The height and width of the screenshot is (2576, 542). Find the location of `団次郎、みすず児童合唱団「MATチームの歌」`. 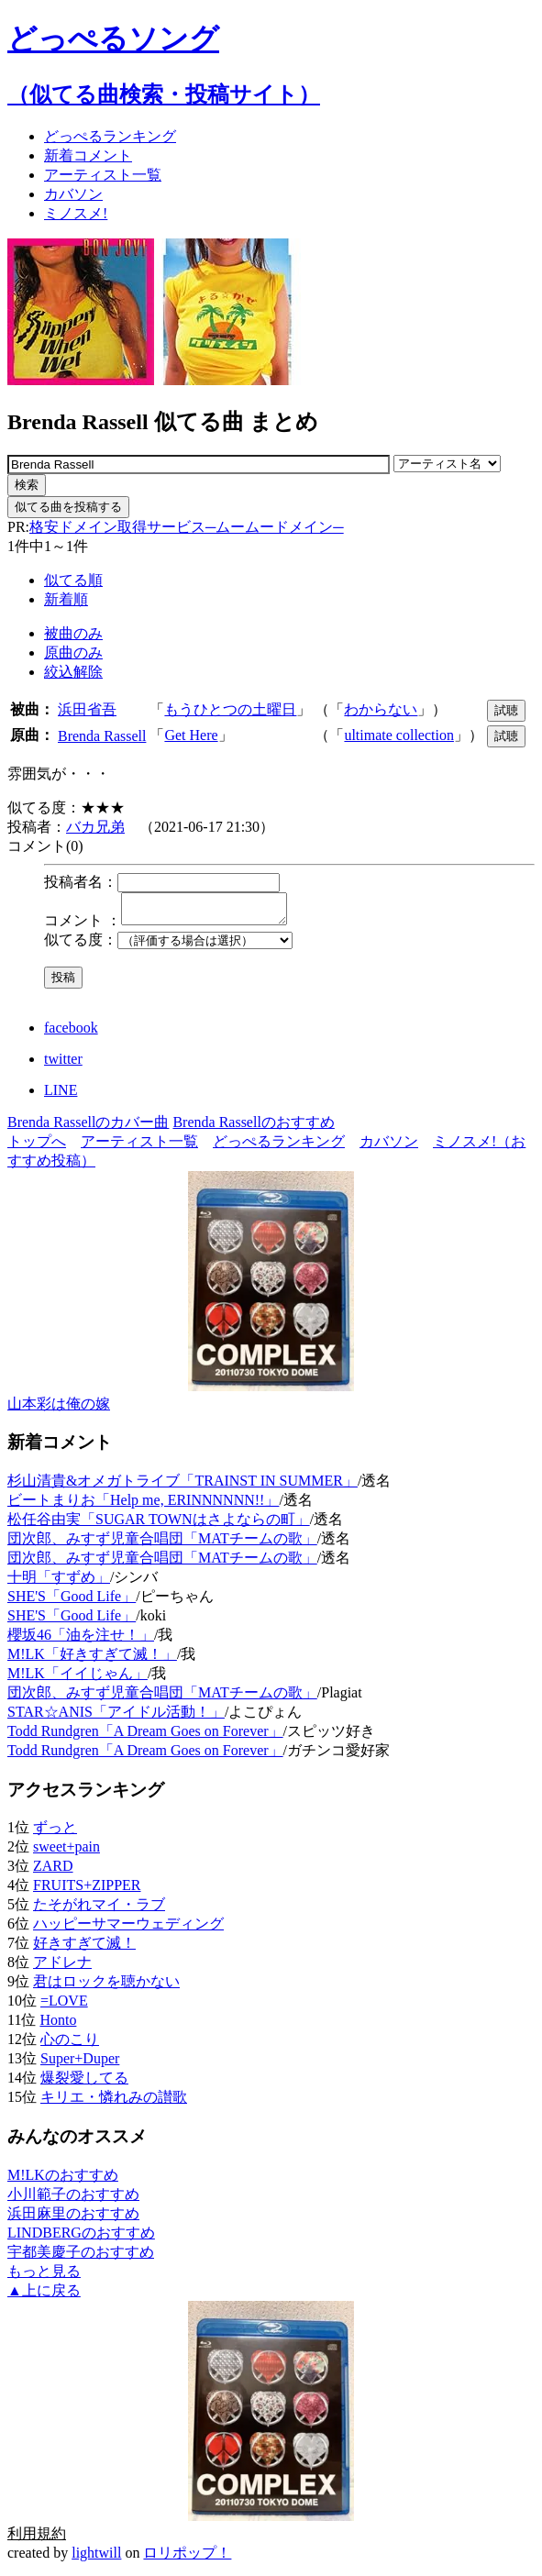

団次郎、みすず児童合唱団「MATチームの歌」 is located at coordinates (162, 1544).